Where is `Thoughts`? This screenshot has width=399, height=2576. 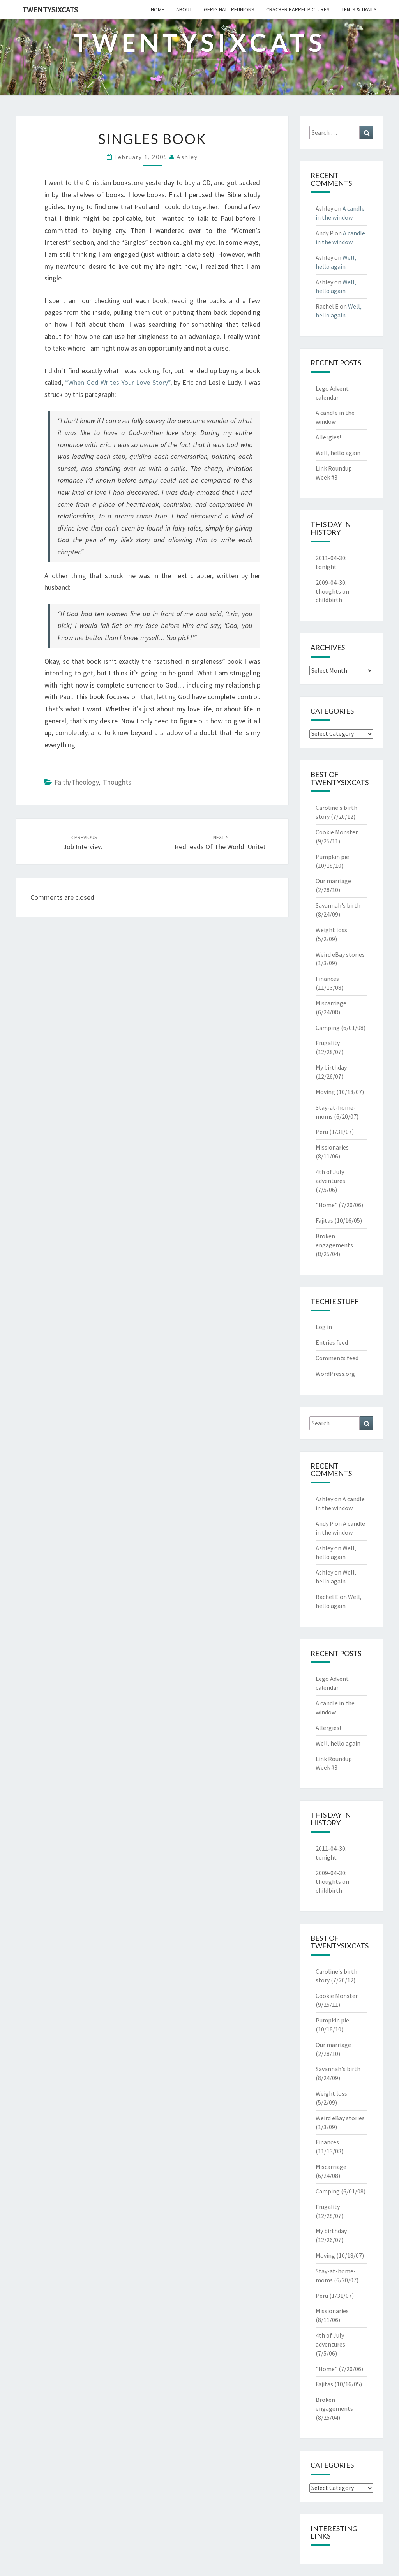
Thoughts is located at coordinates (117, 782).